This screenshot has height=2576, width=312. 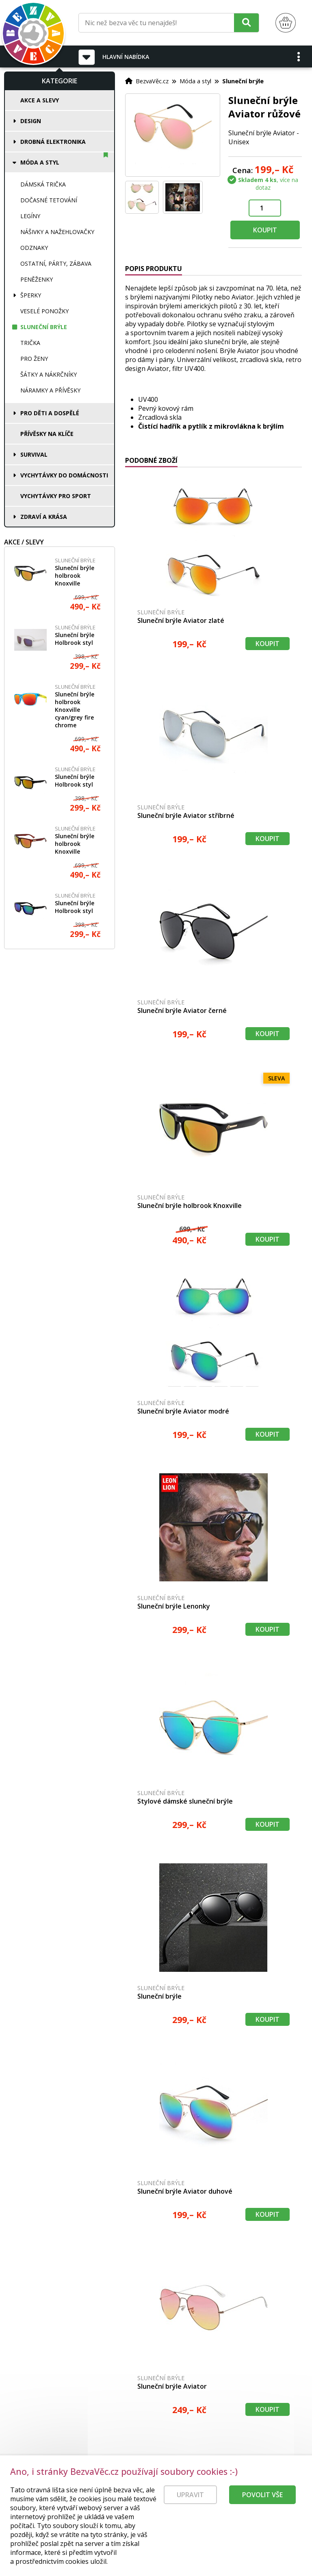 I want to click on Móda a styl, so click(x=39, y=162).